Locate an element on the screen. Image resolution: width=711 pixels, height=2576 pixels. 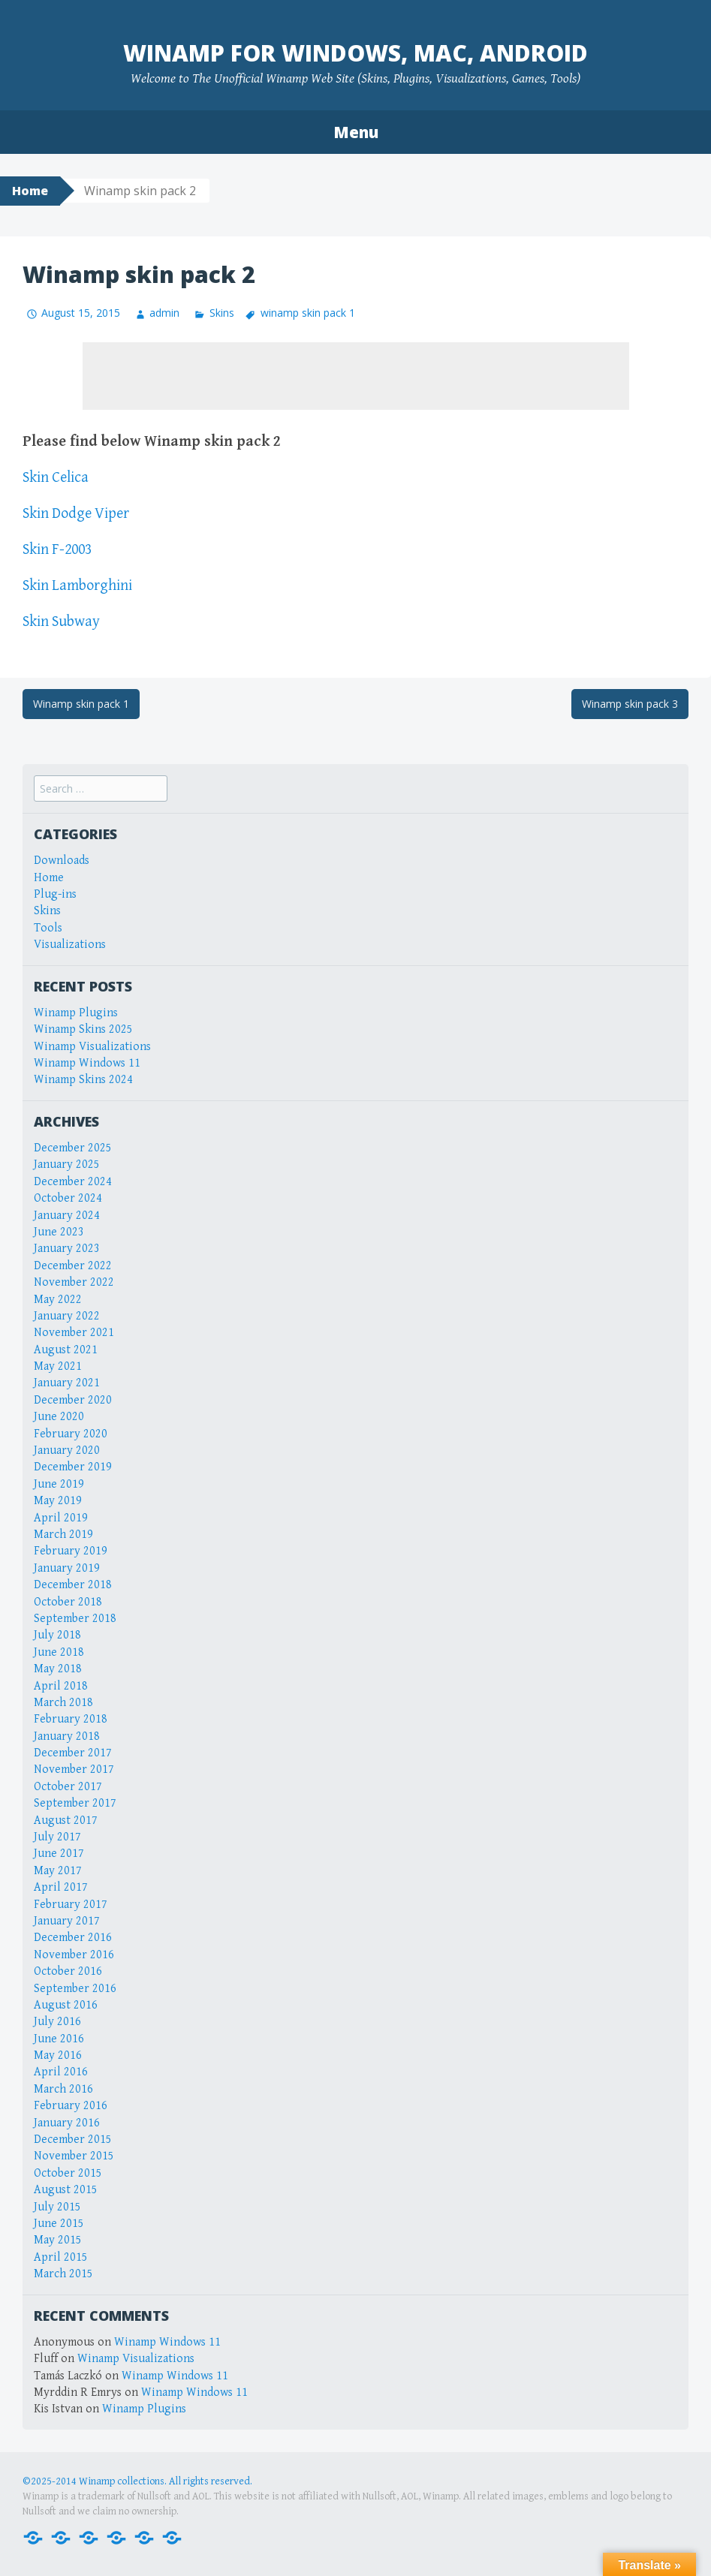
January 2018 is located at coordinates (67, 1736).